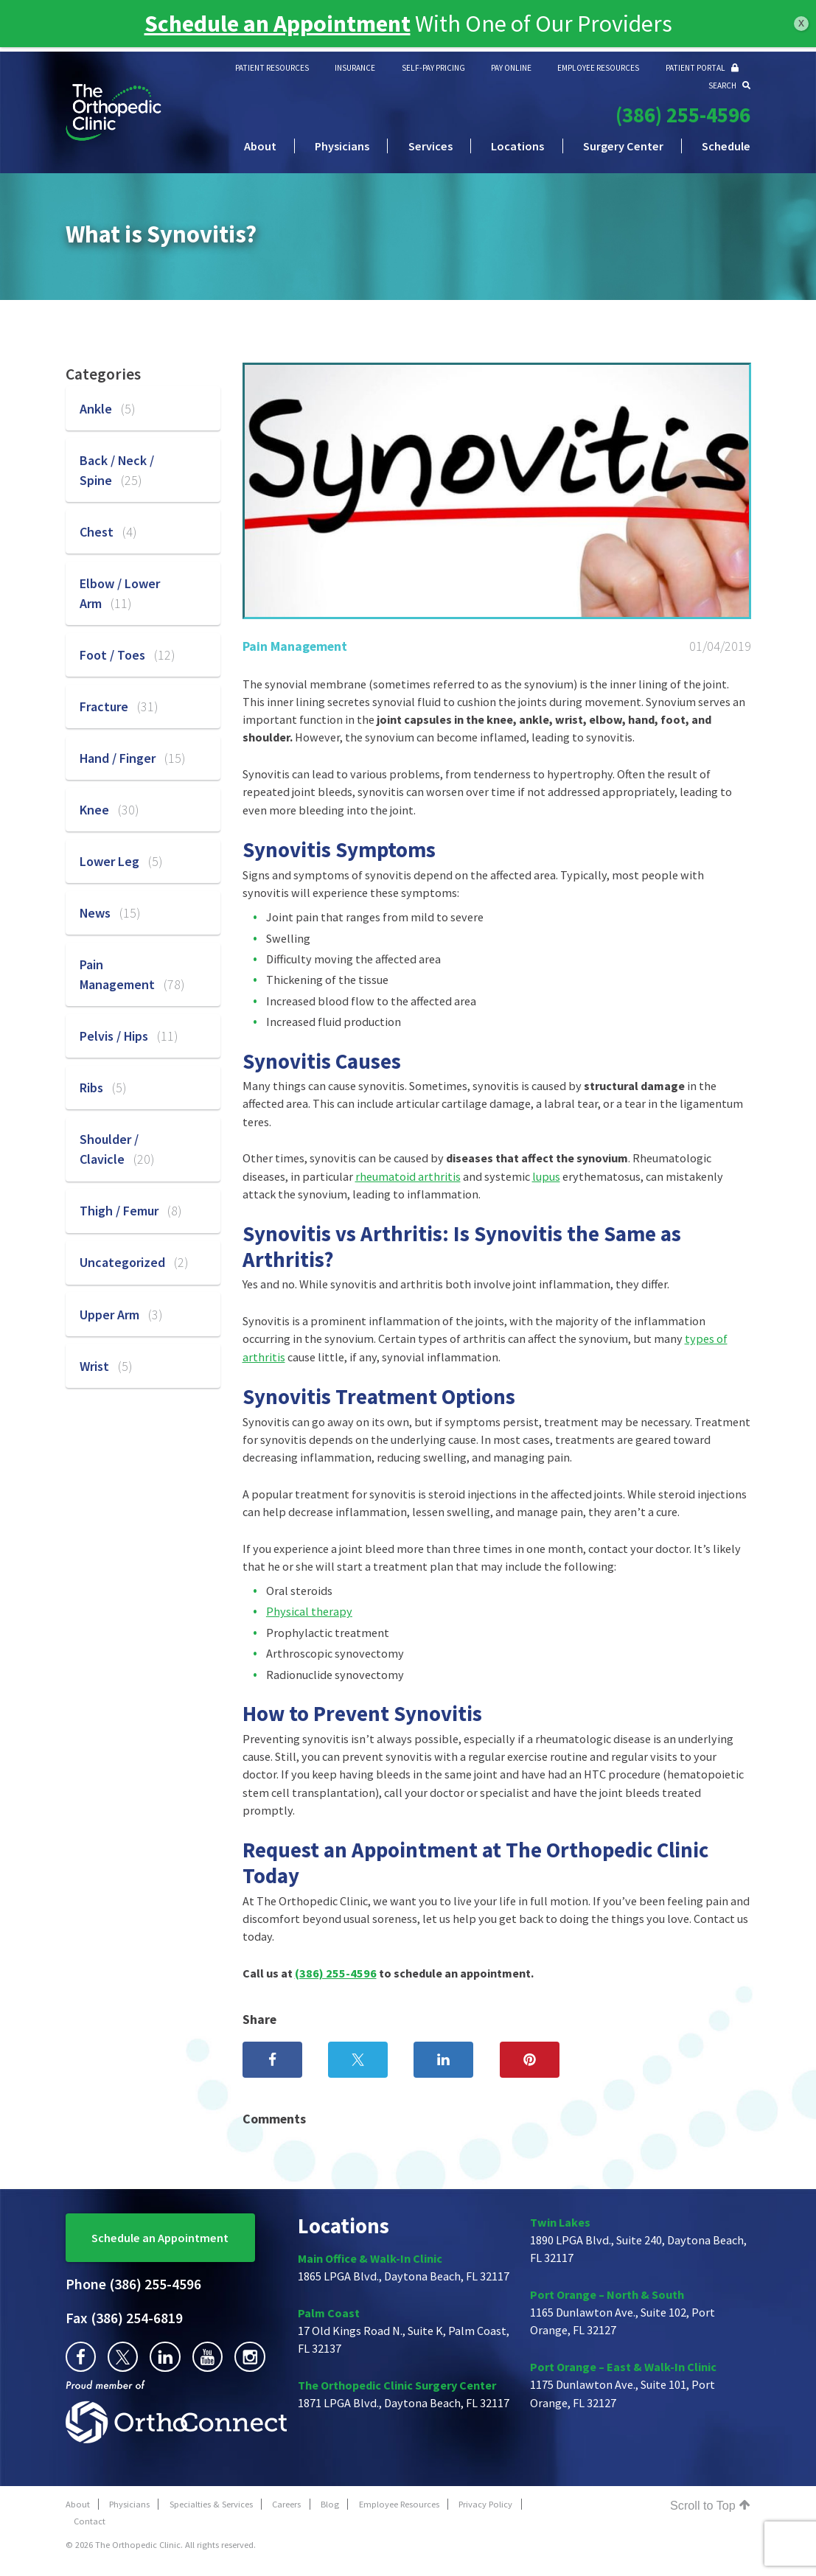 The width and height of the screenshot is (816, 2576). What do you see at coordinates (160, 2237) in the screenshot?
I see `Schedule an Appointment` at bounding box center [160, 2237].